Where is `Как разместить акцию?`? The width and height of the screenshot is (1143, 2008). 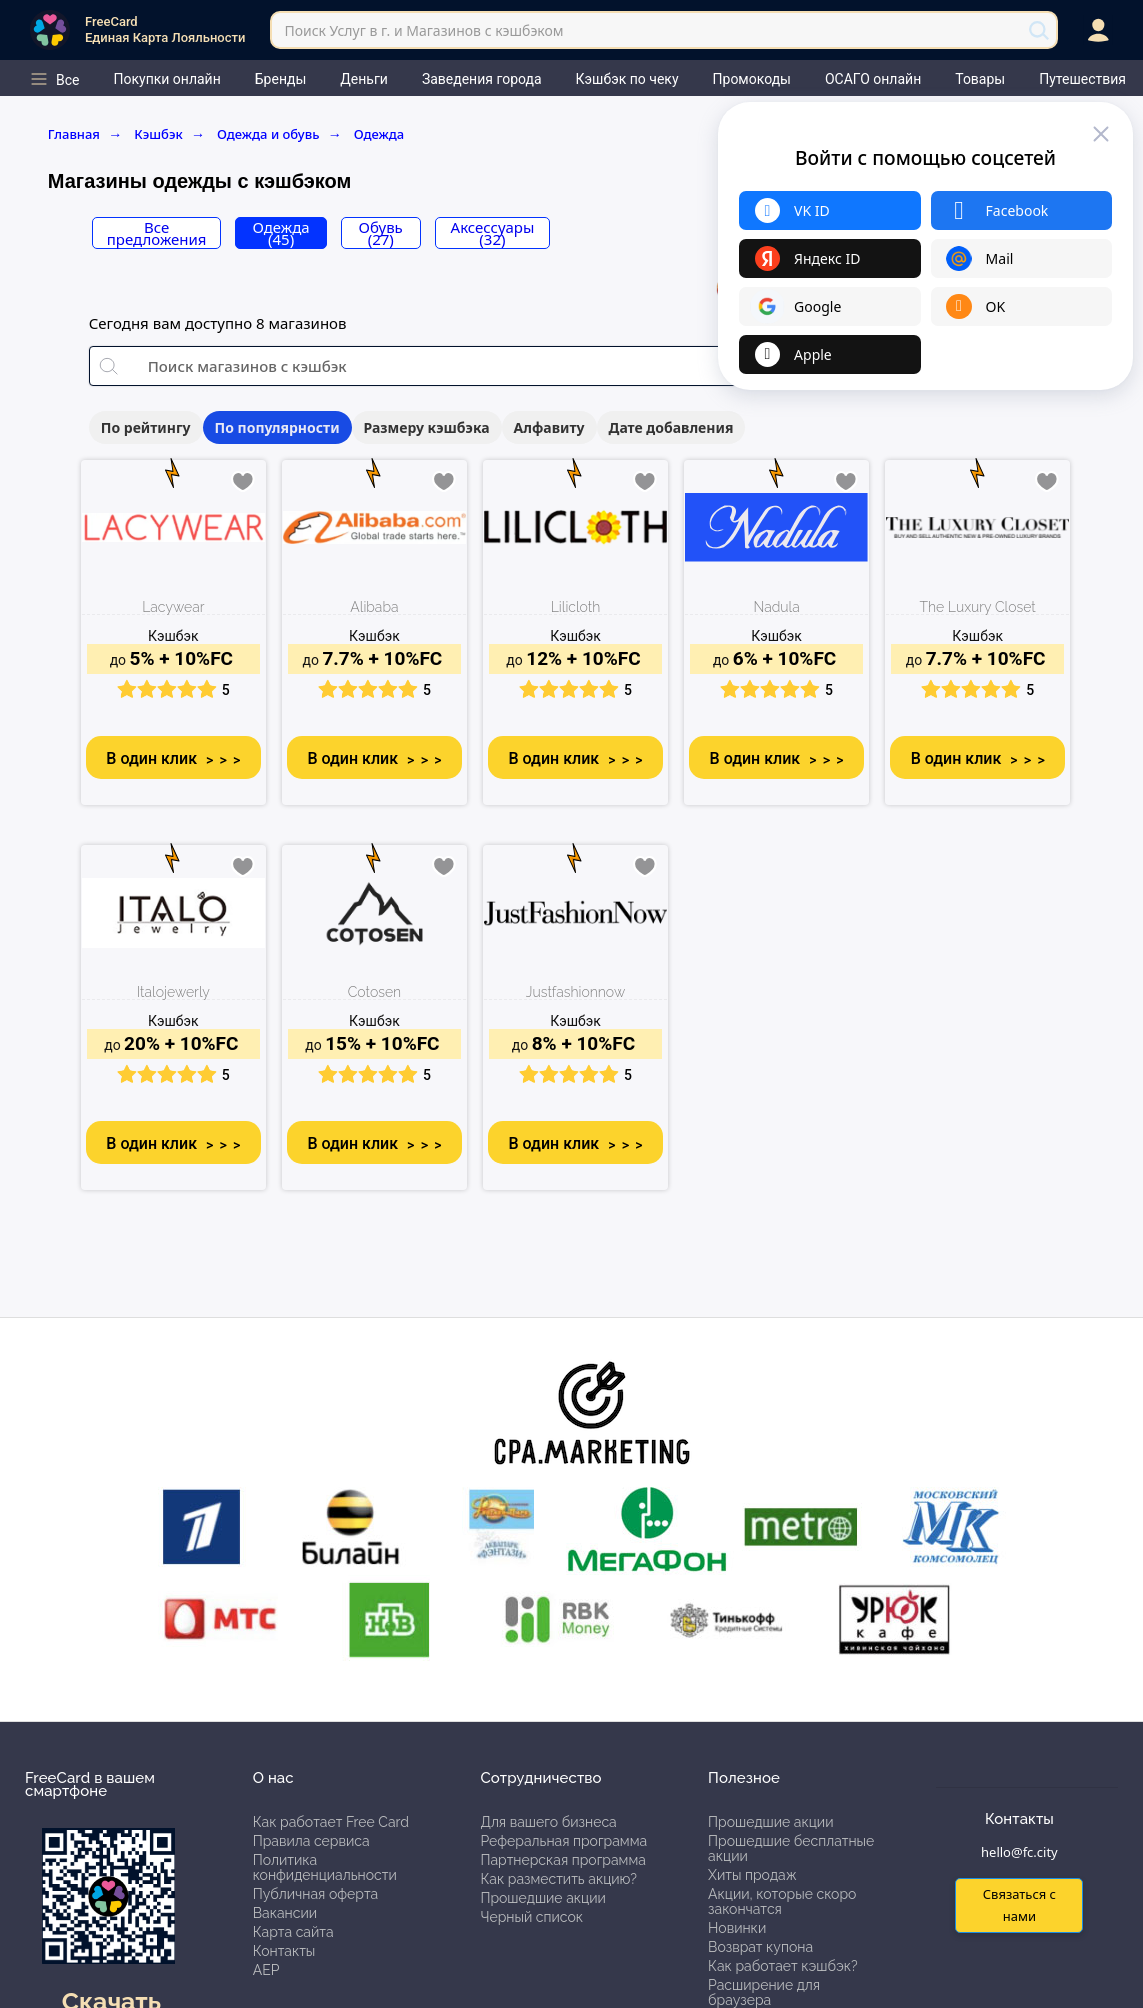 Как разместить акцию? is located at coordinates (558, 1879).